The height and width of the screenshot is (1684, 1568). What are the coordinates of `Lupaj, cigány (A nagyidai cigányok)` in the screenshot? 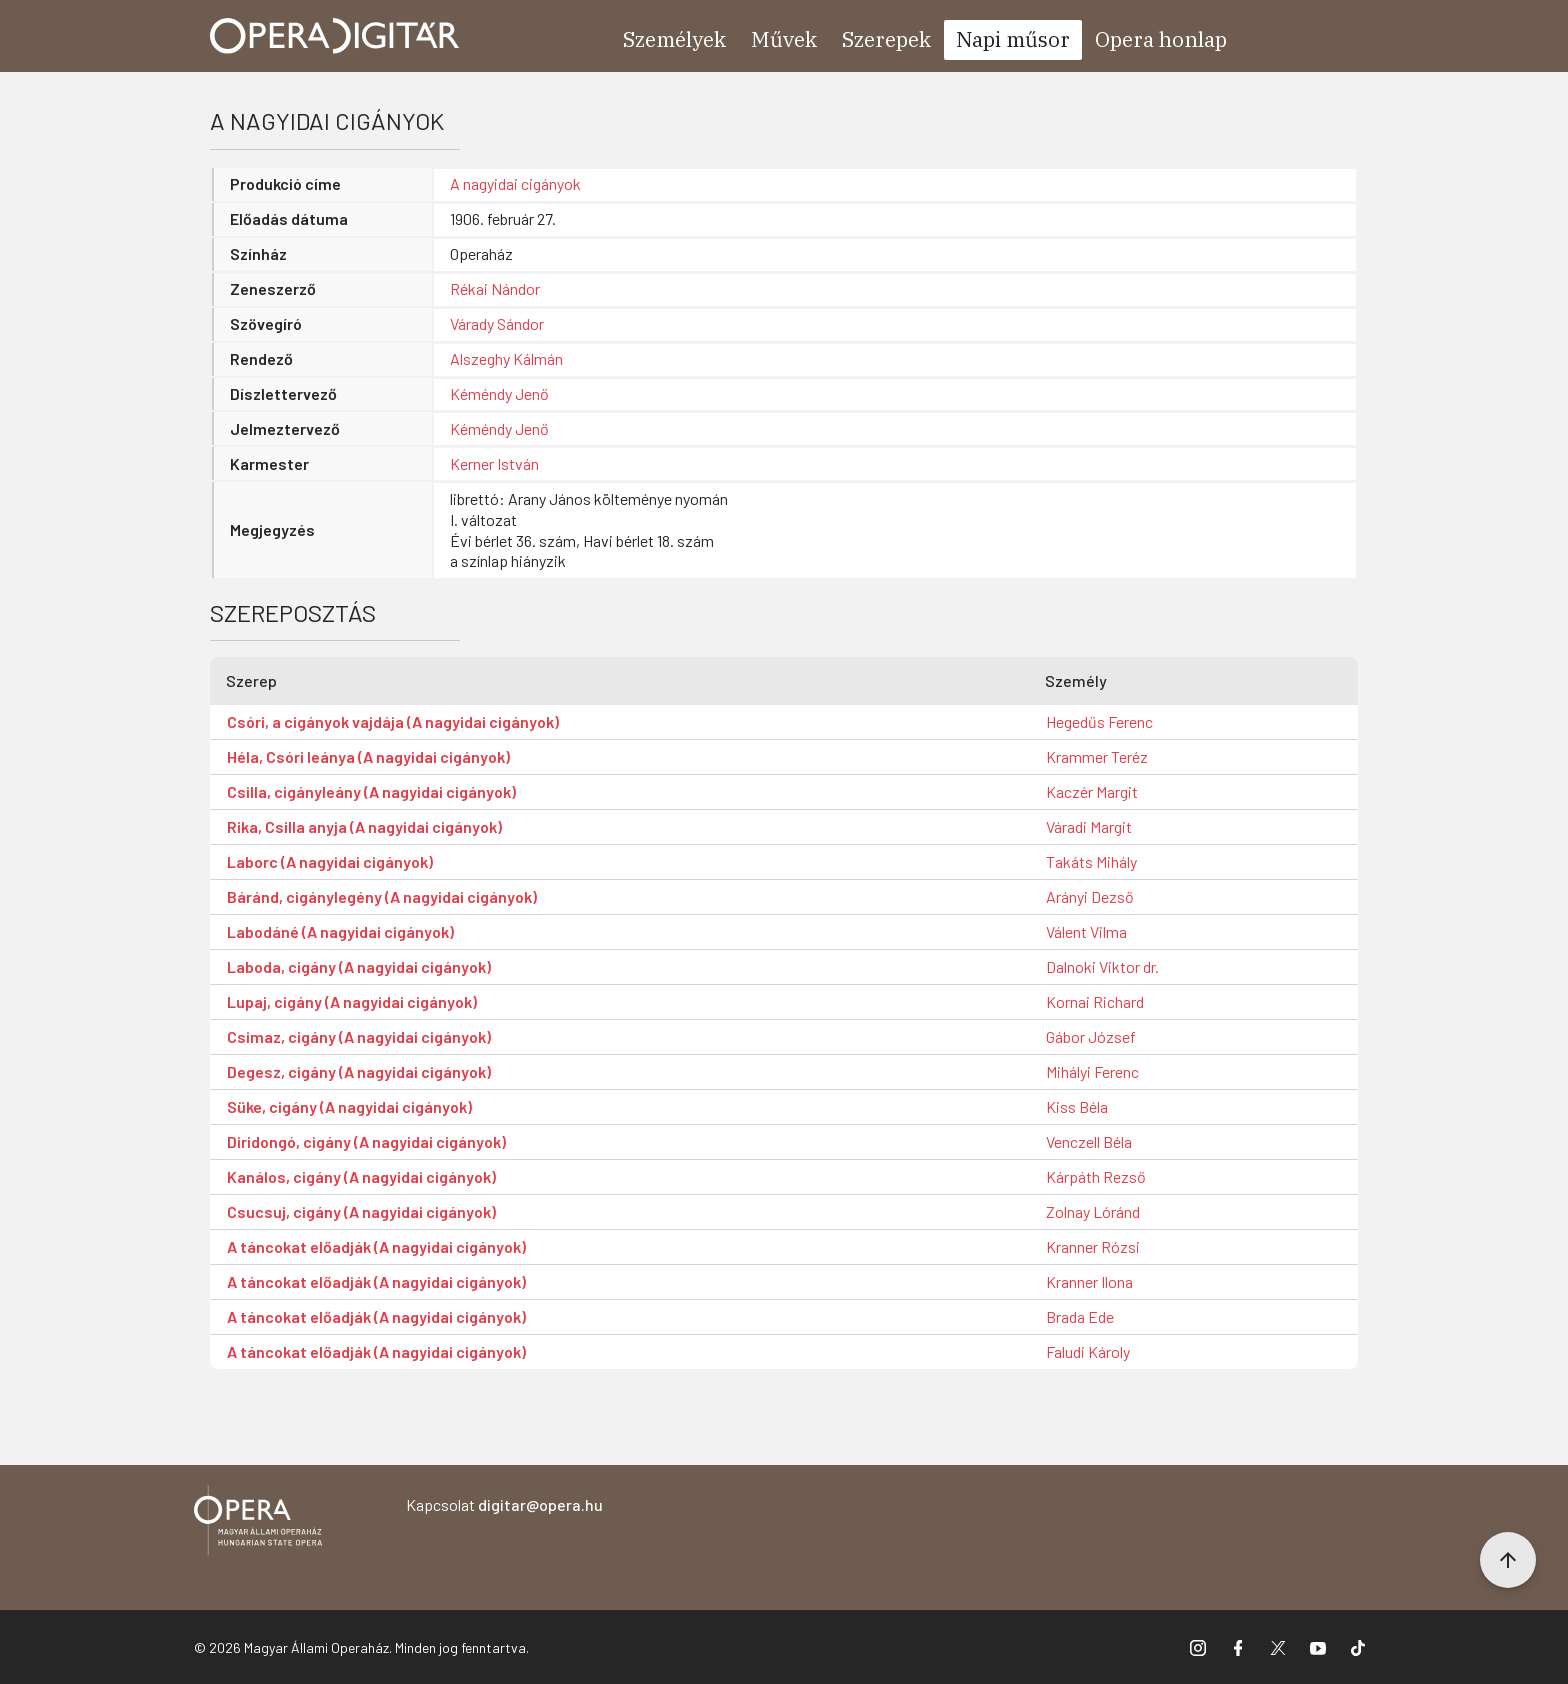 It's located at (352, 1001).